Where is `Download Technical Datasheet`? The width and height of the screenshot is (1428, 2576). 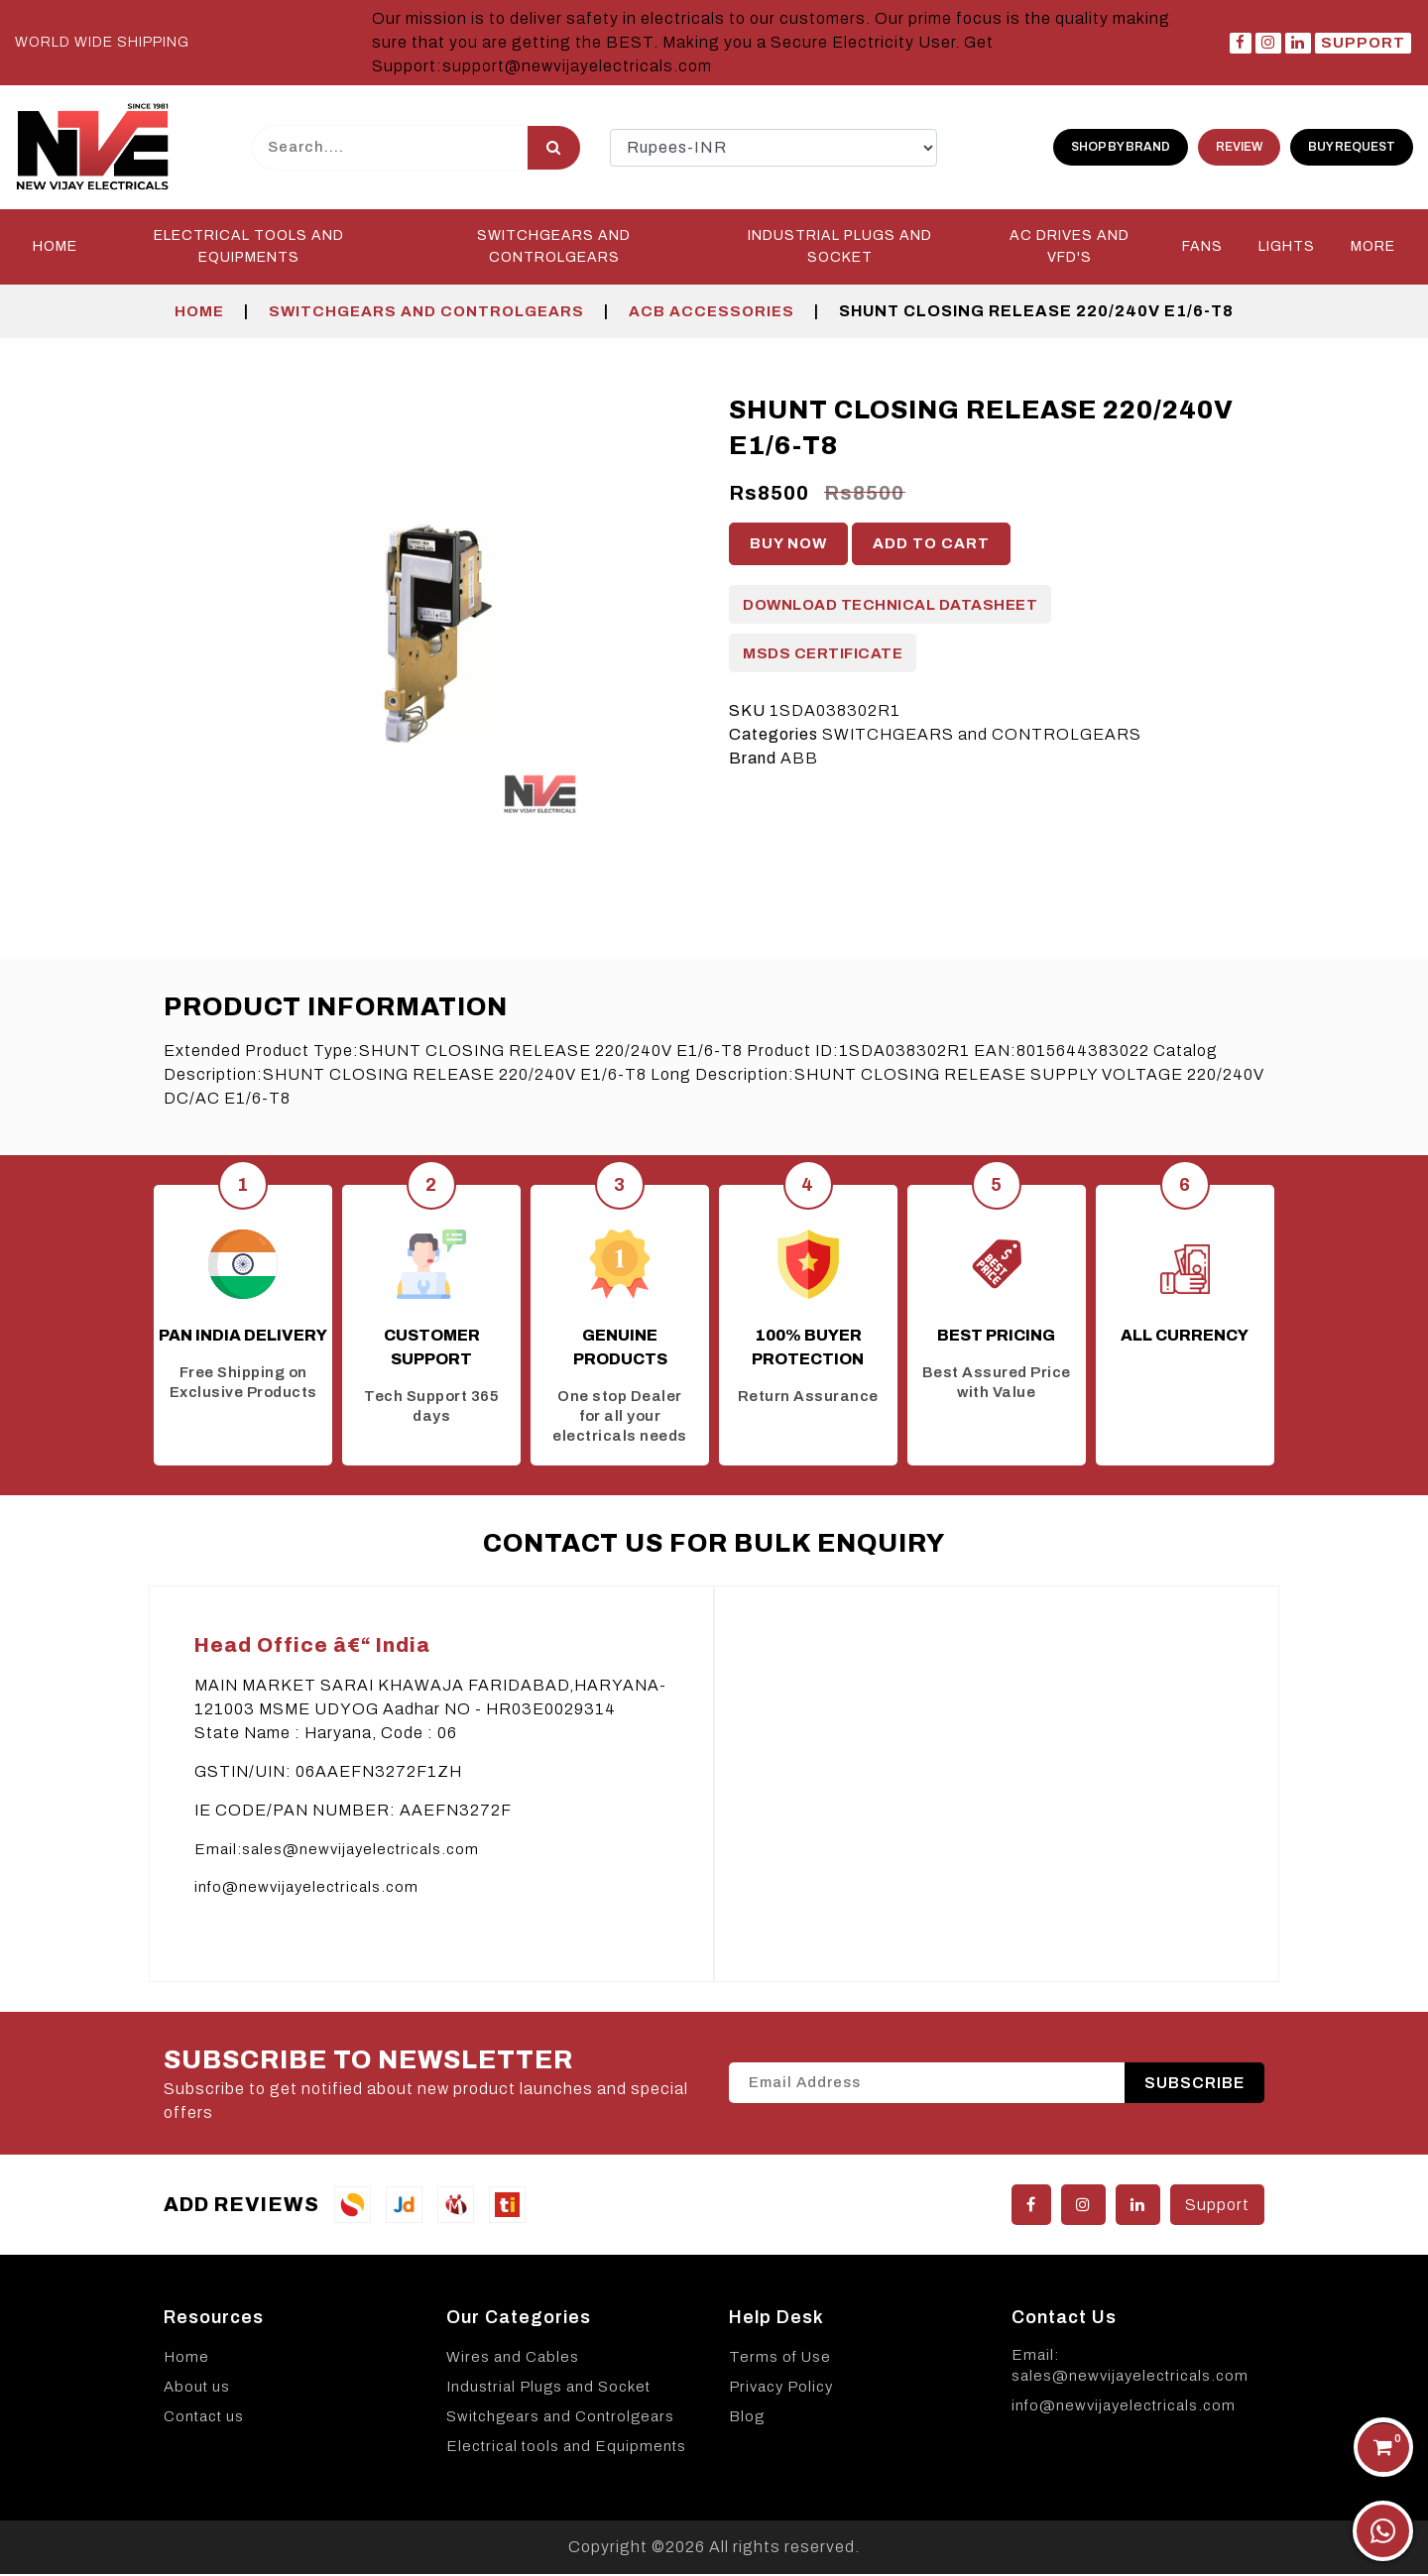 Download Technical Datasheet is located at coordinates (890, 607).